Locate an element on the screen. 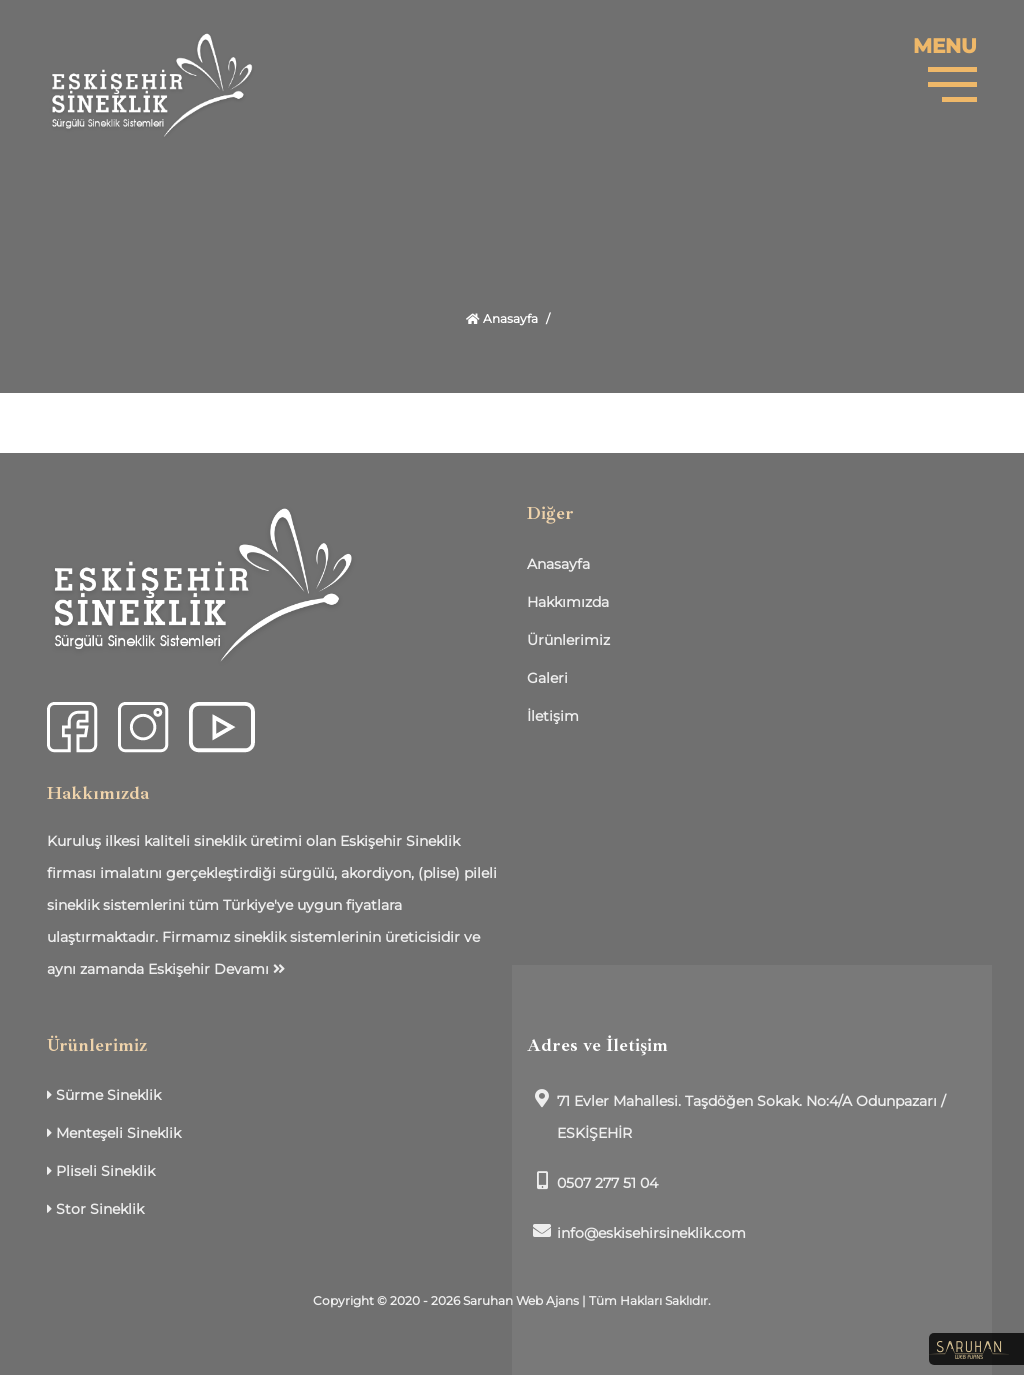 The height and width of the screenshot is (1375, 1024). 71 Evler Mahallesi. Taşdöğen Sokak. No:4/A Odunpazarı / ESKİŞEHİR is located at coordinates (736, 1115).